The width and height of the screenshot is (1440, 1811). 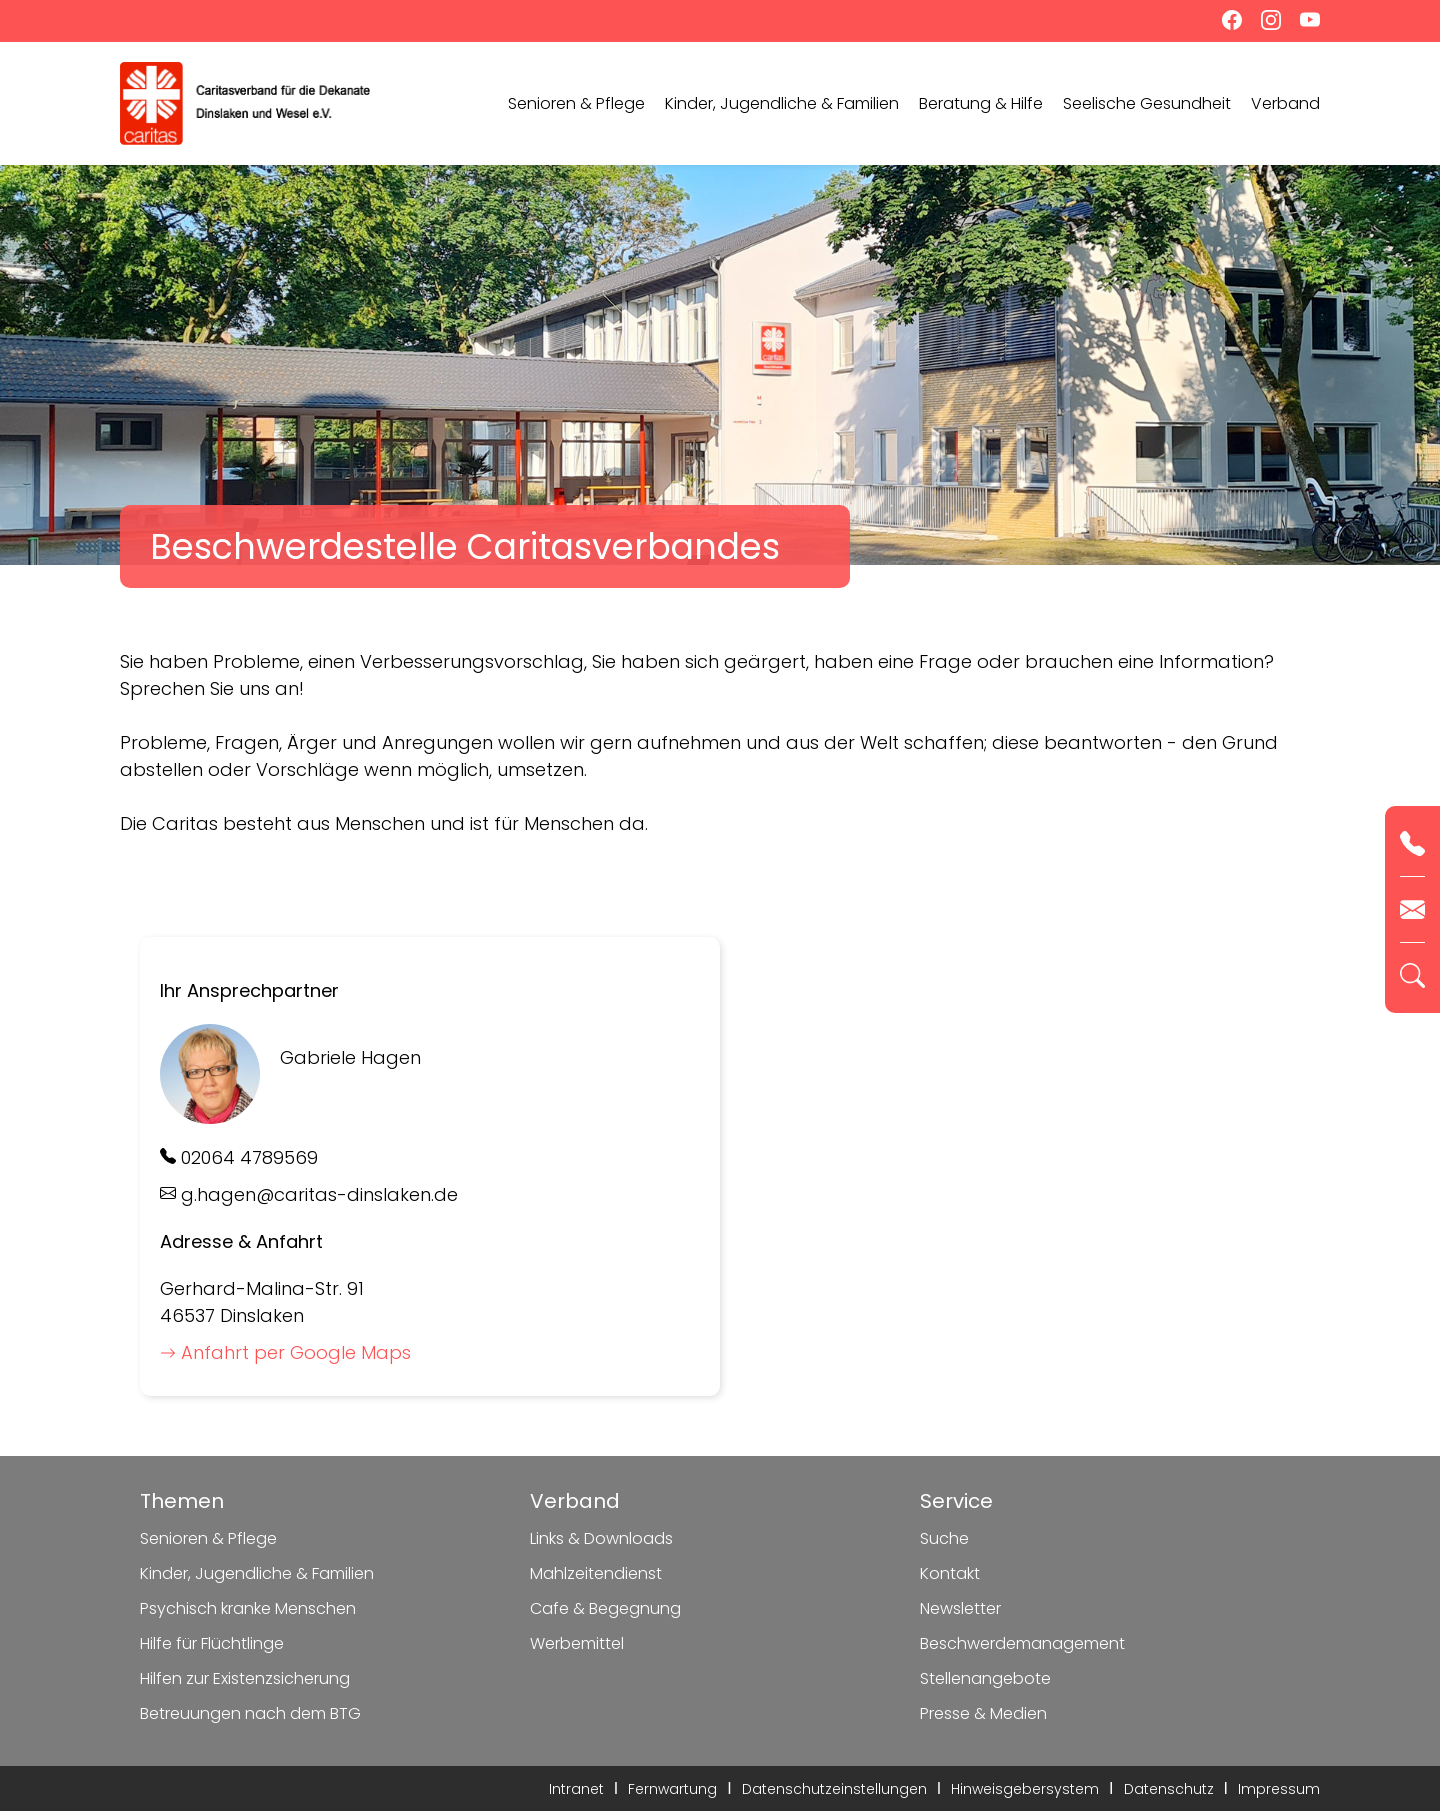 I want to click on Cafe & Begegnung, so click(x=605, y=1608).